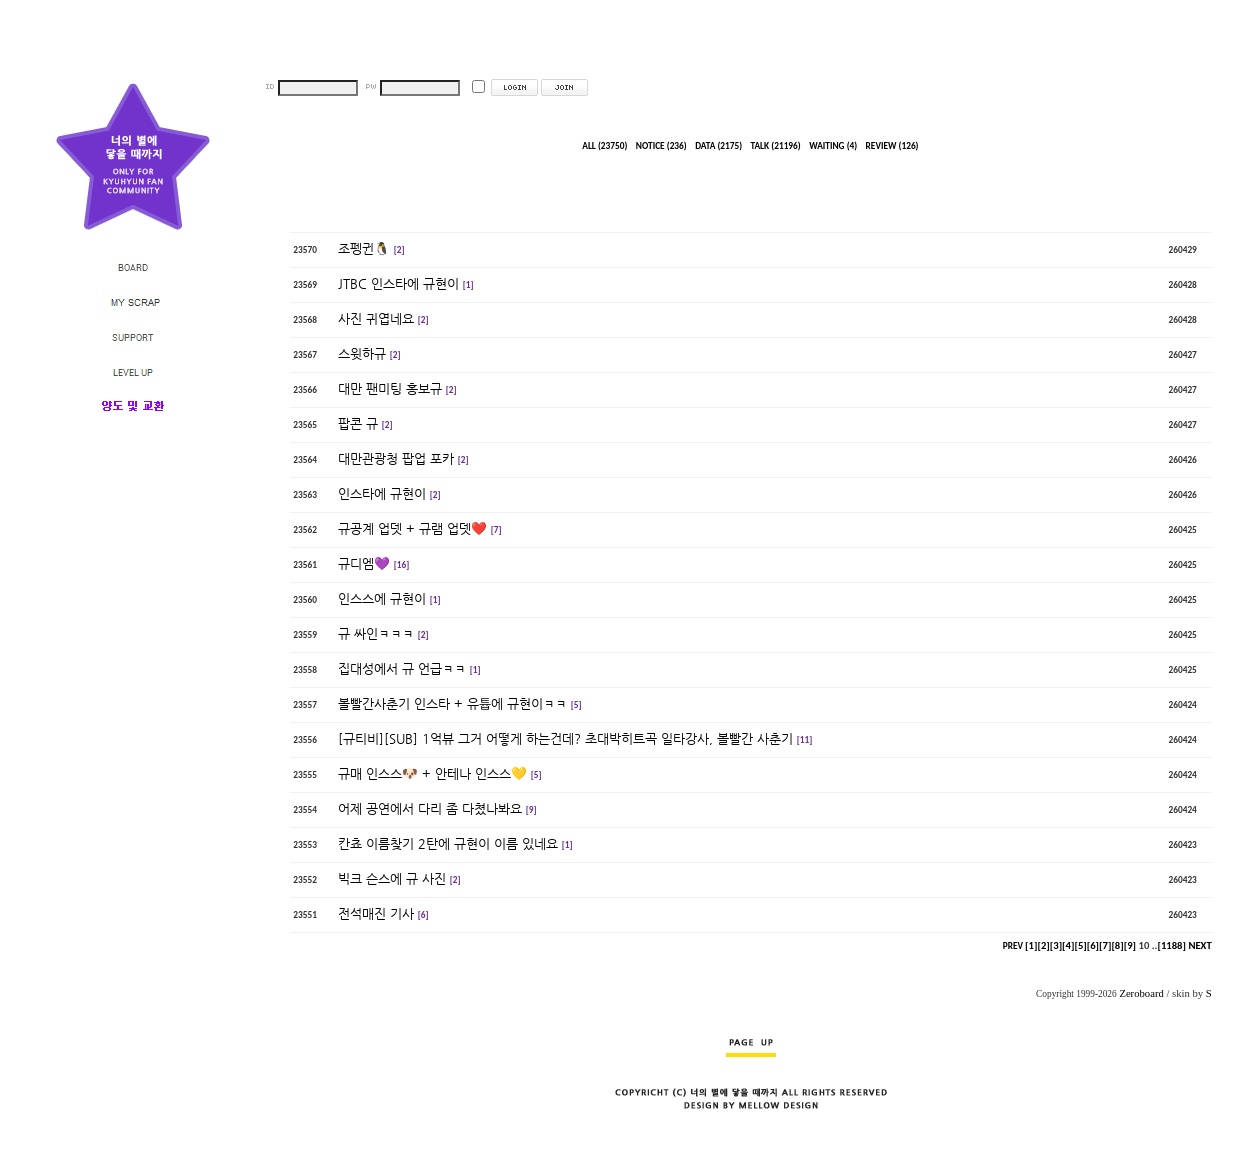  What do you see at coordinates (364, 563) in the screenshot?
I see `규디엠💜` at bounding box center [364, 563].